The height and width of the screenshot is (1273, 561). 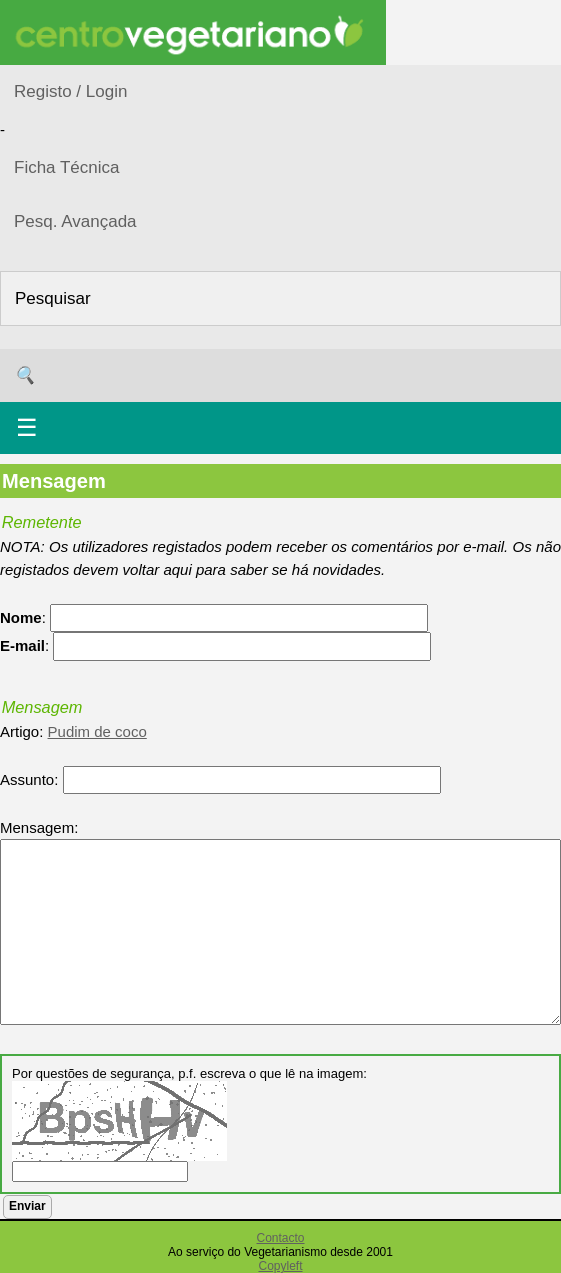 What do you see at coordinates (75, 221) in the screenshot?
I see `Pesq. Avançada` at bounding box center [75, 221].